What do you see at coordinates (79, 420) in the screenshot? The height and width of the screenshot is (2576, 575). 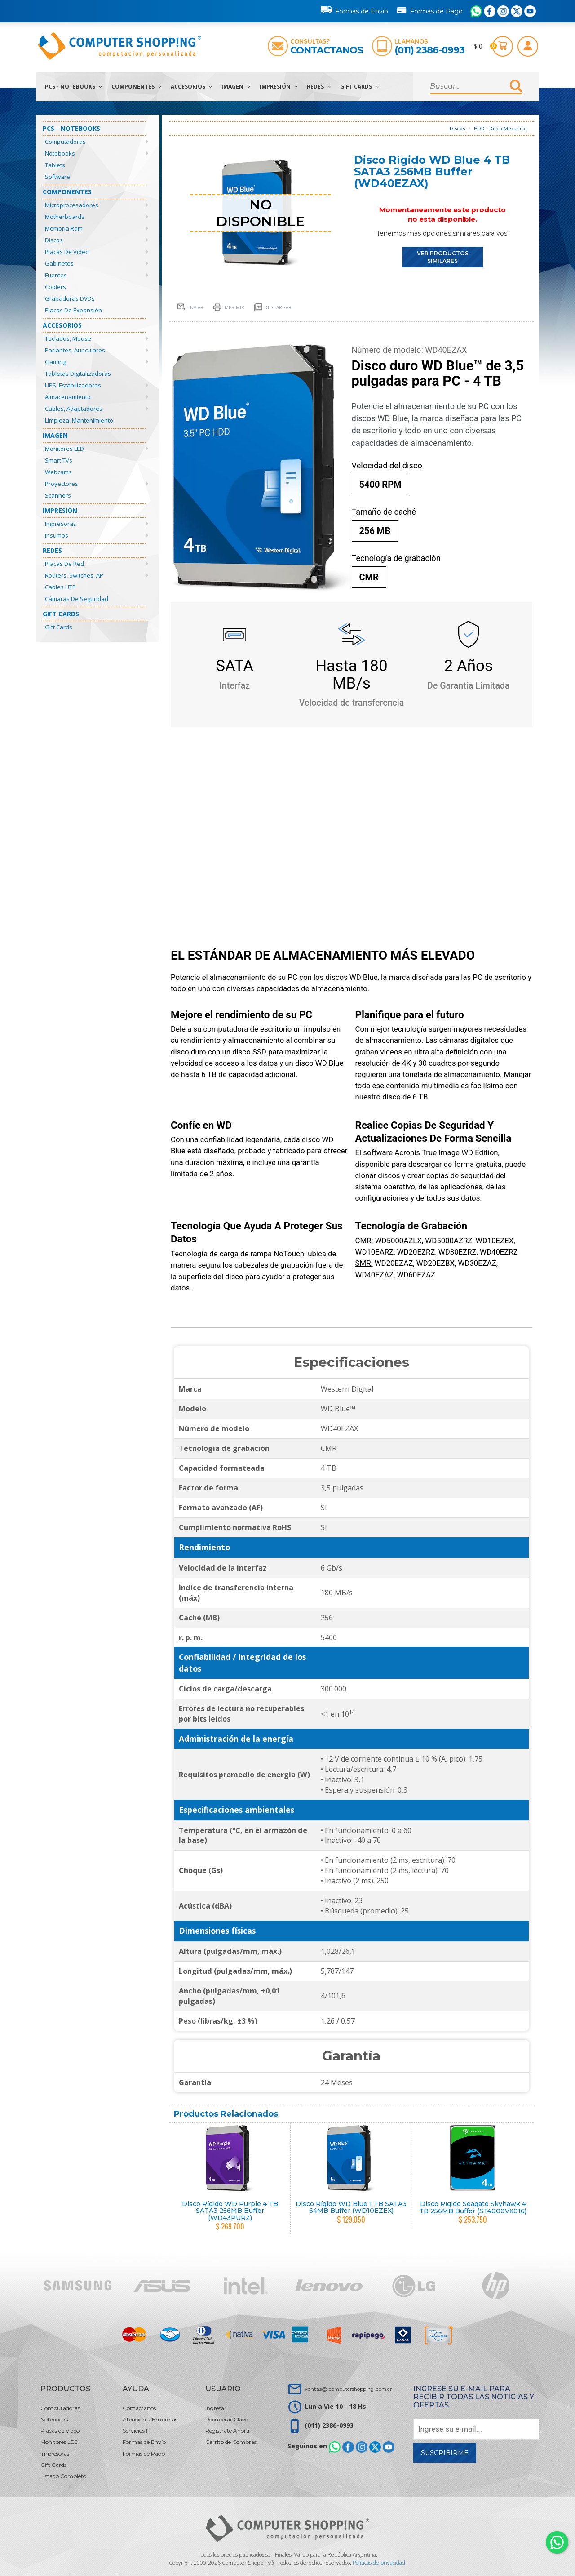 I see `Limpieza, Mantenimiento` at bounding box center [79, 420].